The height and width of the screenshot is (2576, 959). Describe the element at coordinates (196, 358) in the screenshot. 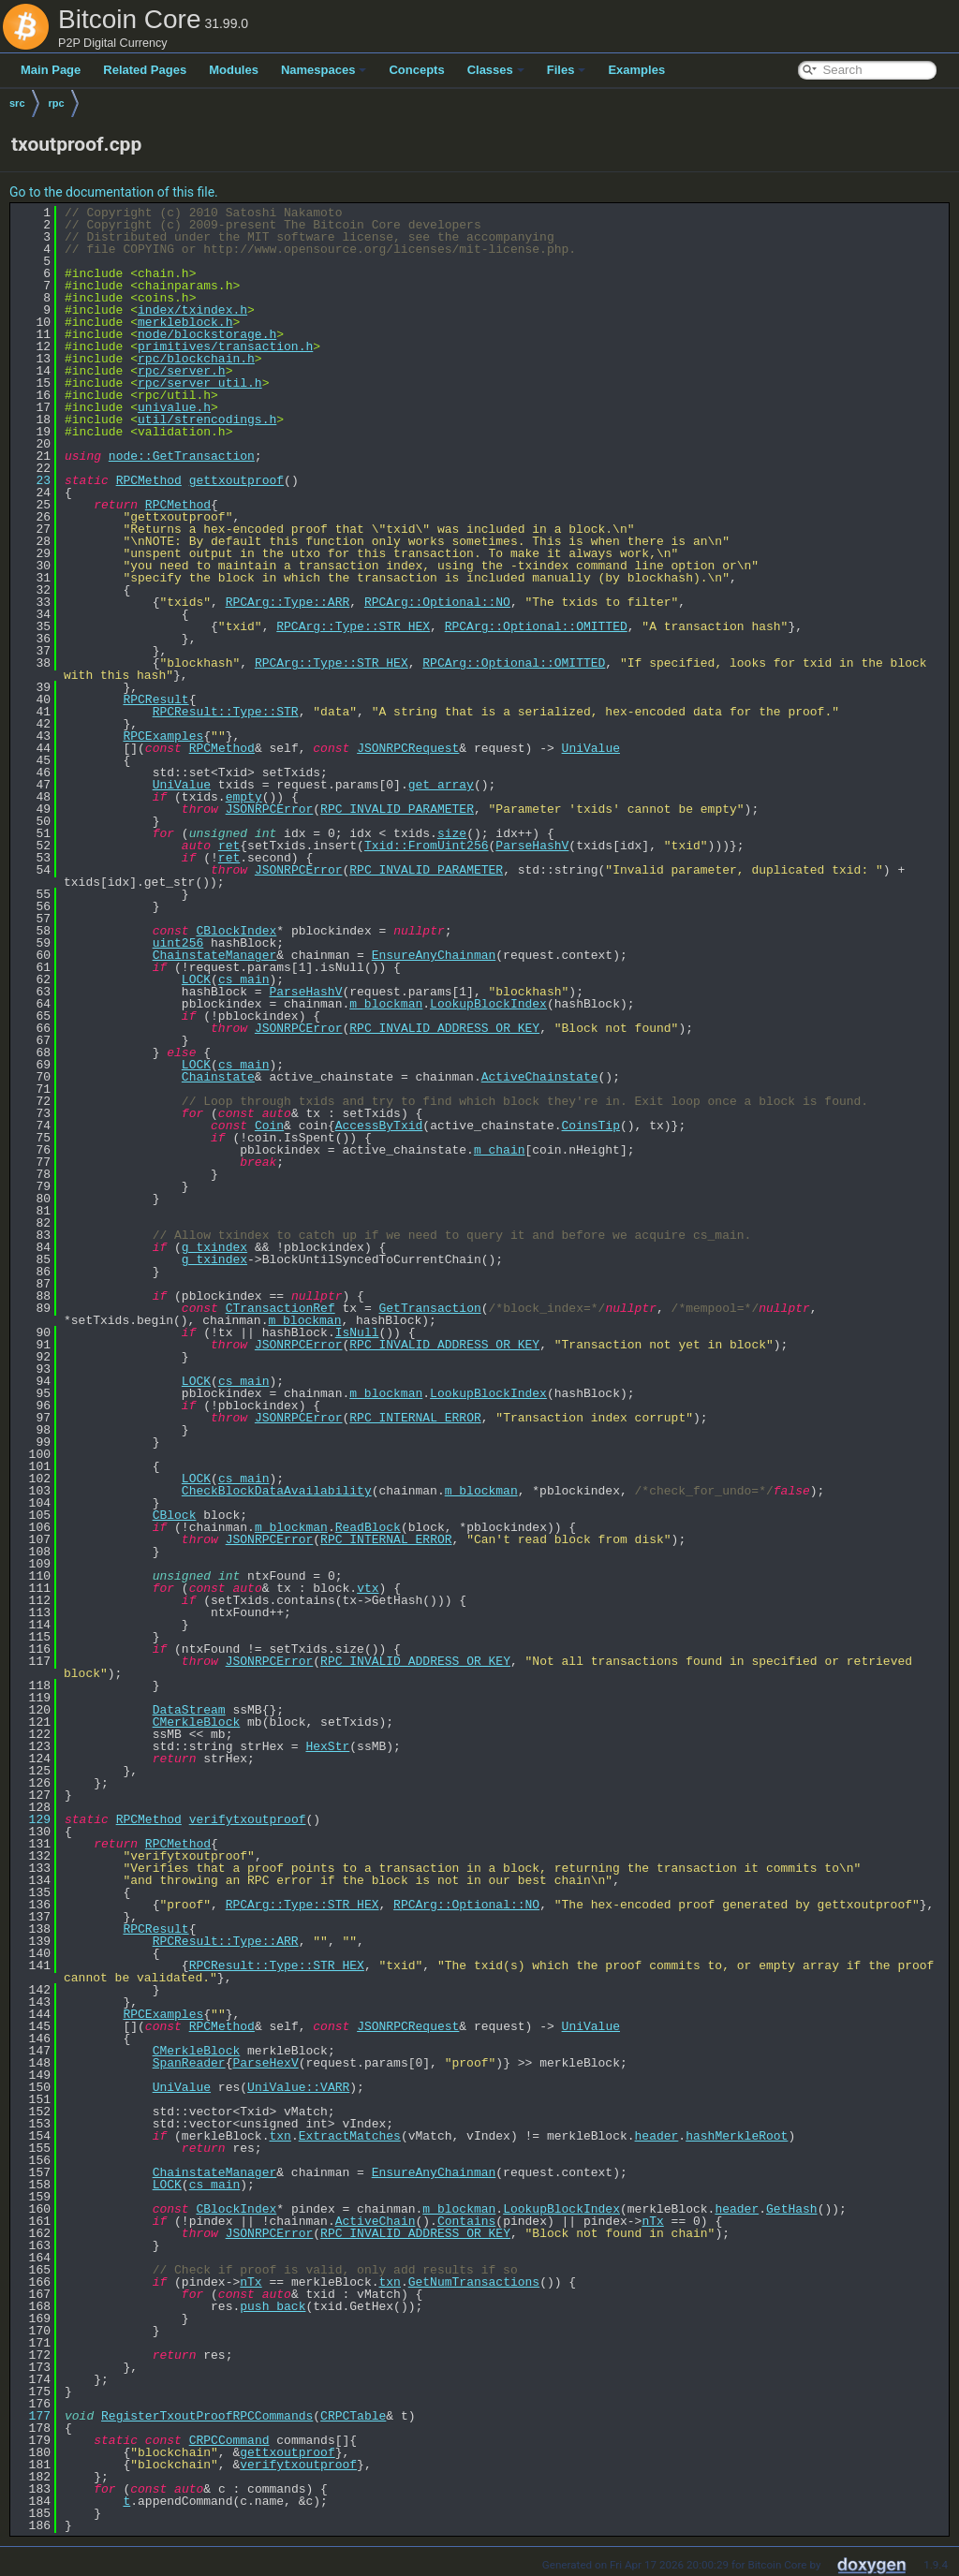

I see `rpc/blockchain.h` at that location.